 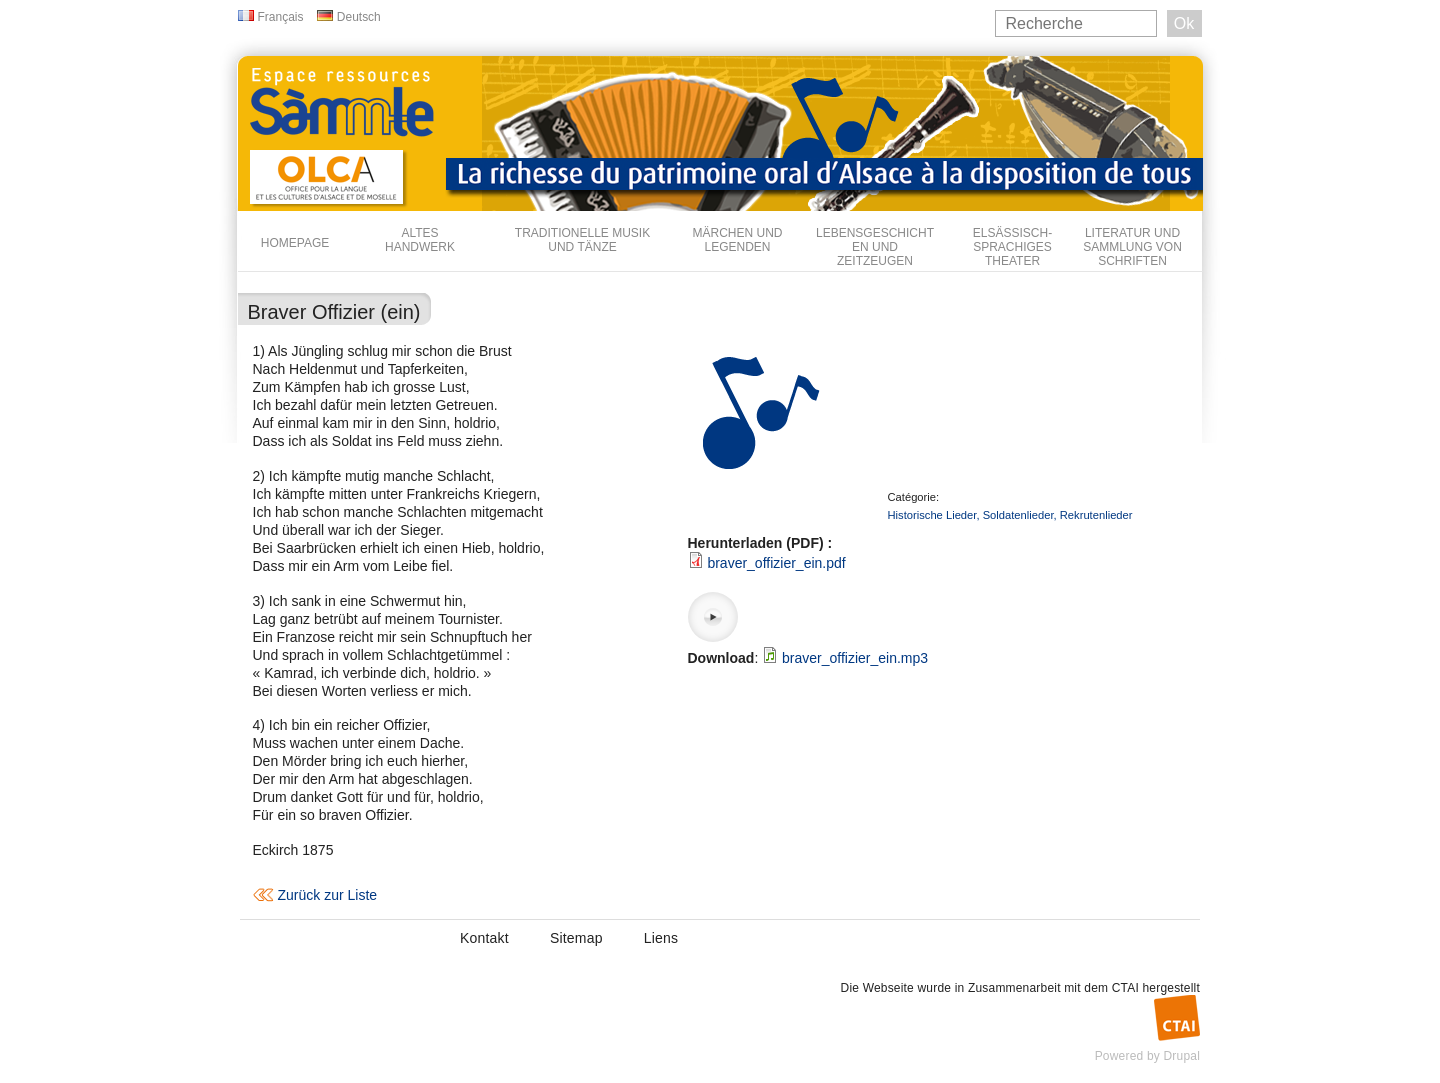 What do you see at coordinates (295, 243) in the screenshot?
I see `Homepage` at bounding box center [295, 243].